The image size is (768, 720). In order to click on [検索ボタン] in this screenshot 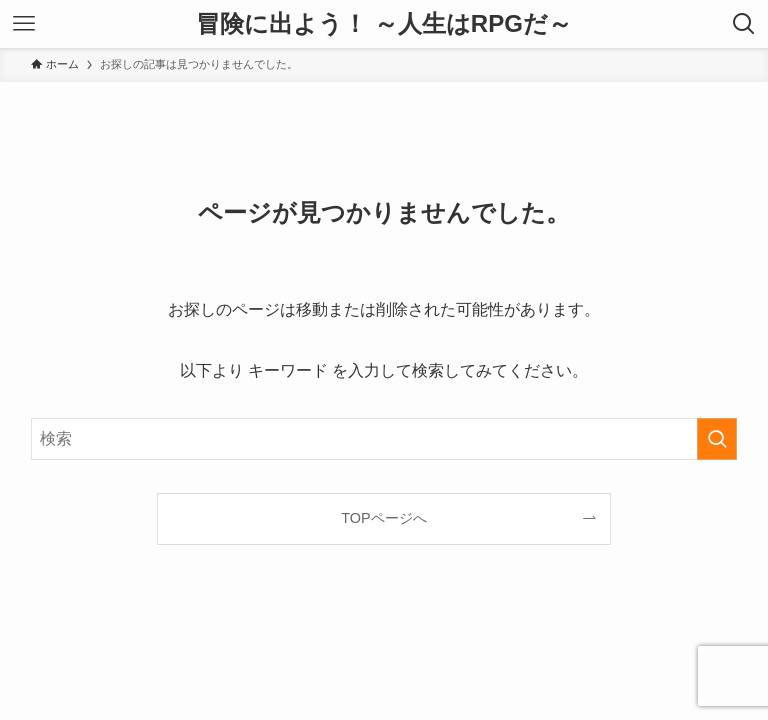, I will do `click(744, 24)`.